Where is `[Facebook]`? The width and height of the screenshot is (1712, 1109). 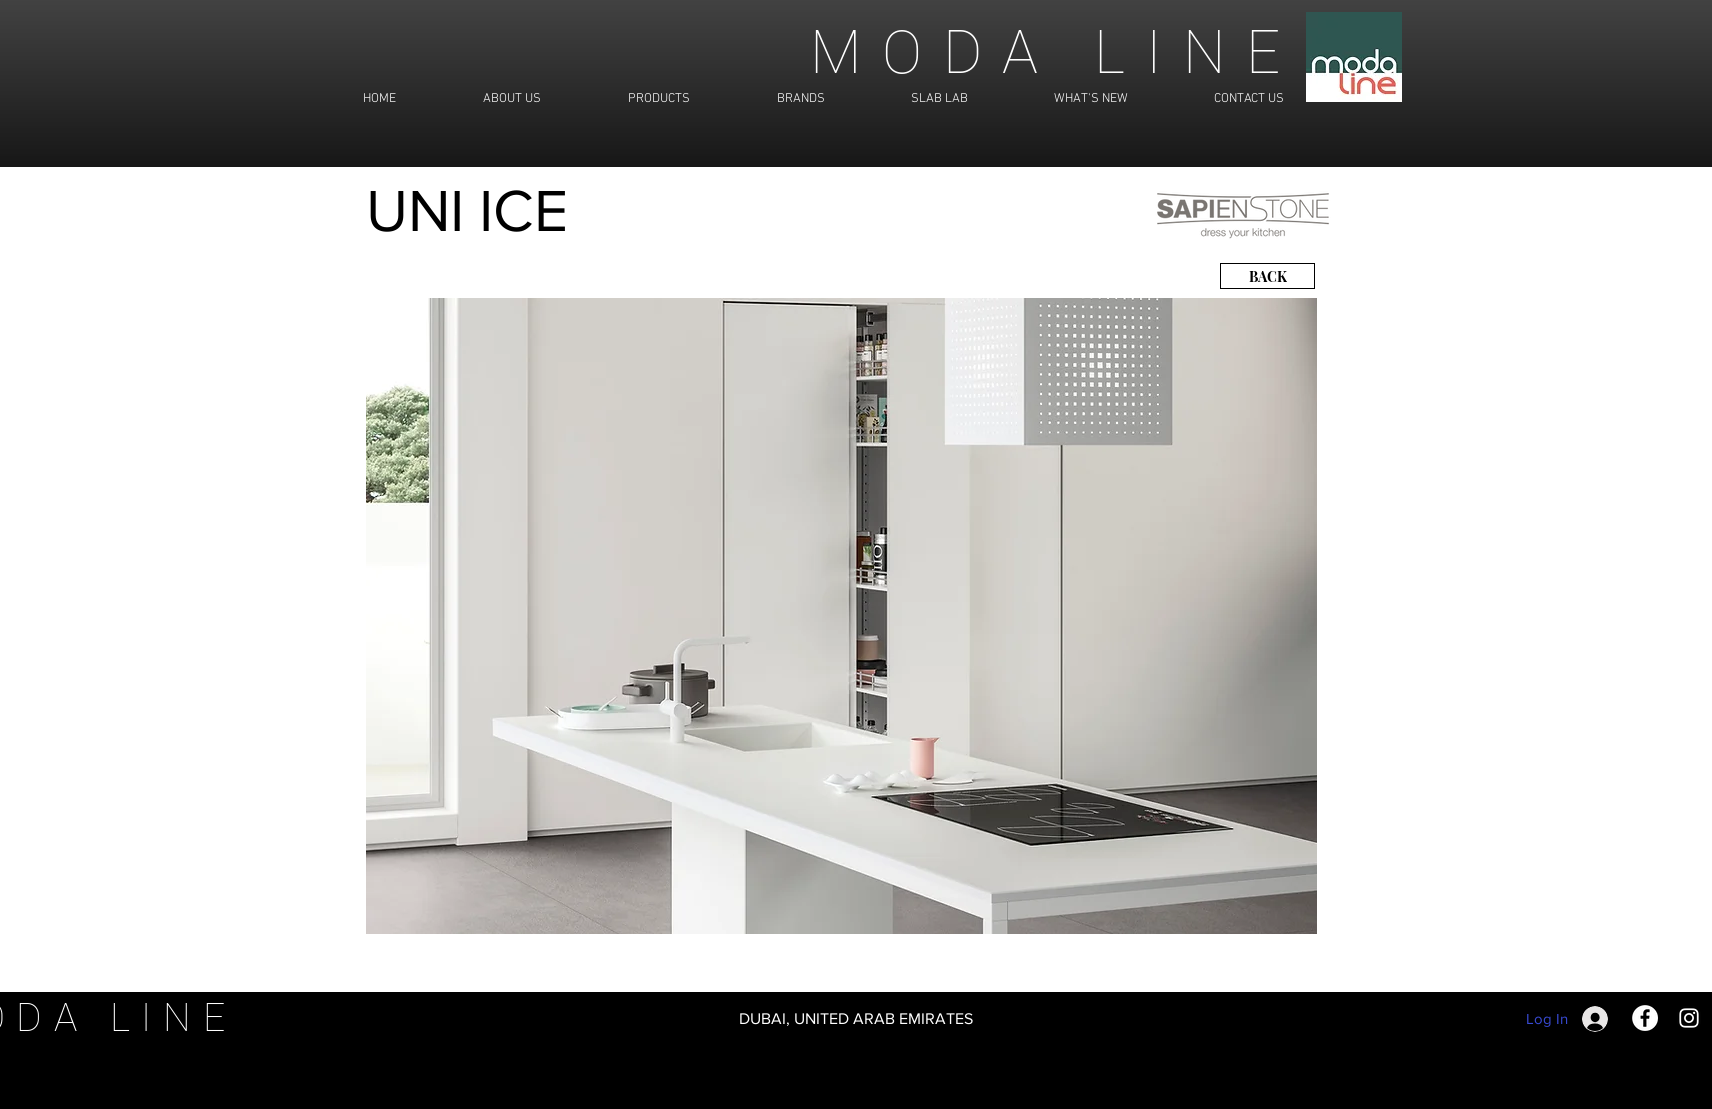 [Facebook] is located at coordinates (1645, 1018).